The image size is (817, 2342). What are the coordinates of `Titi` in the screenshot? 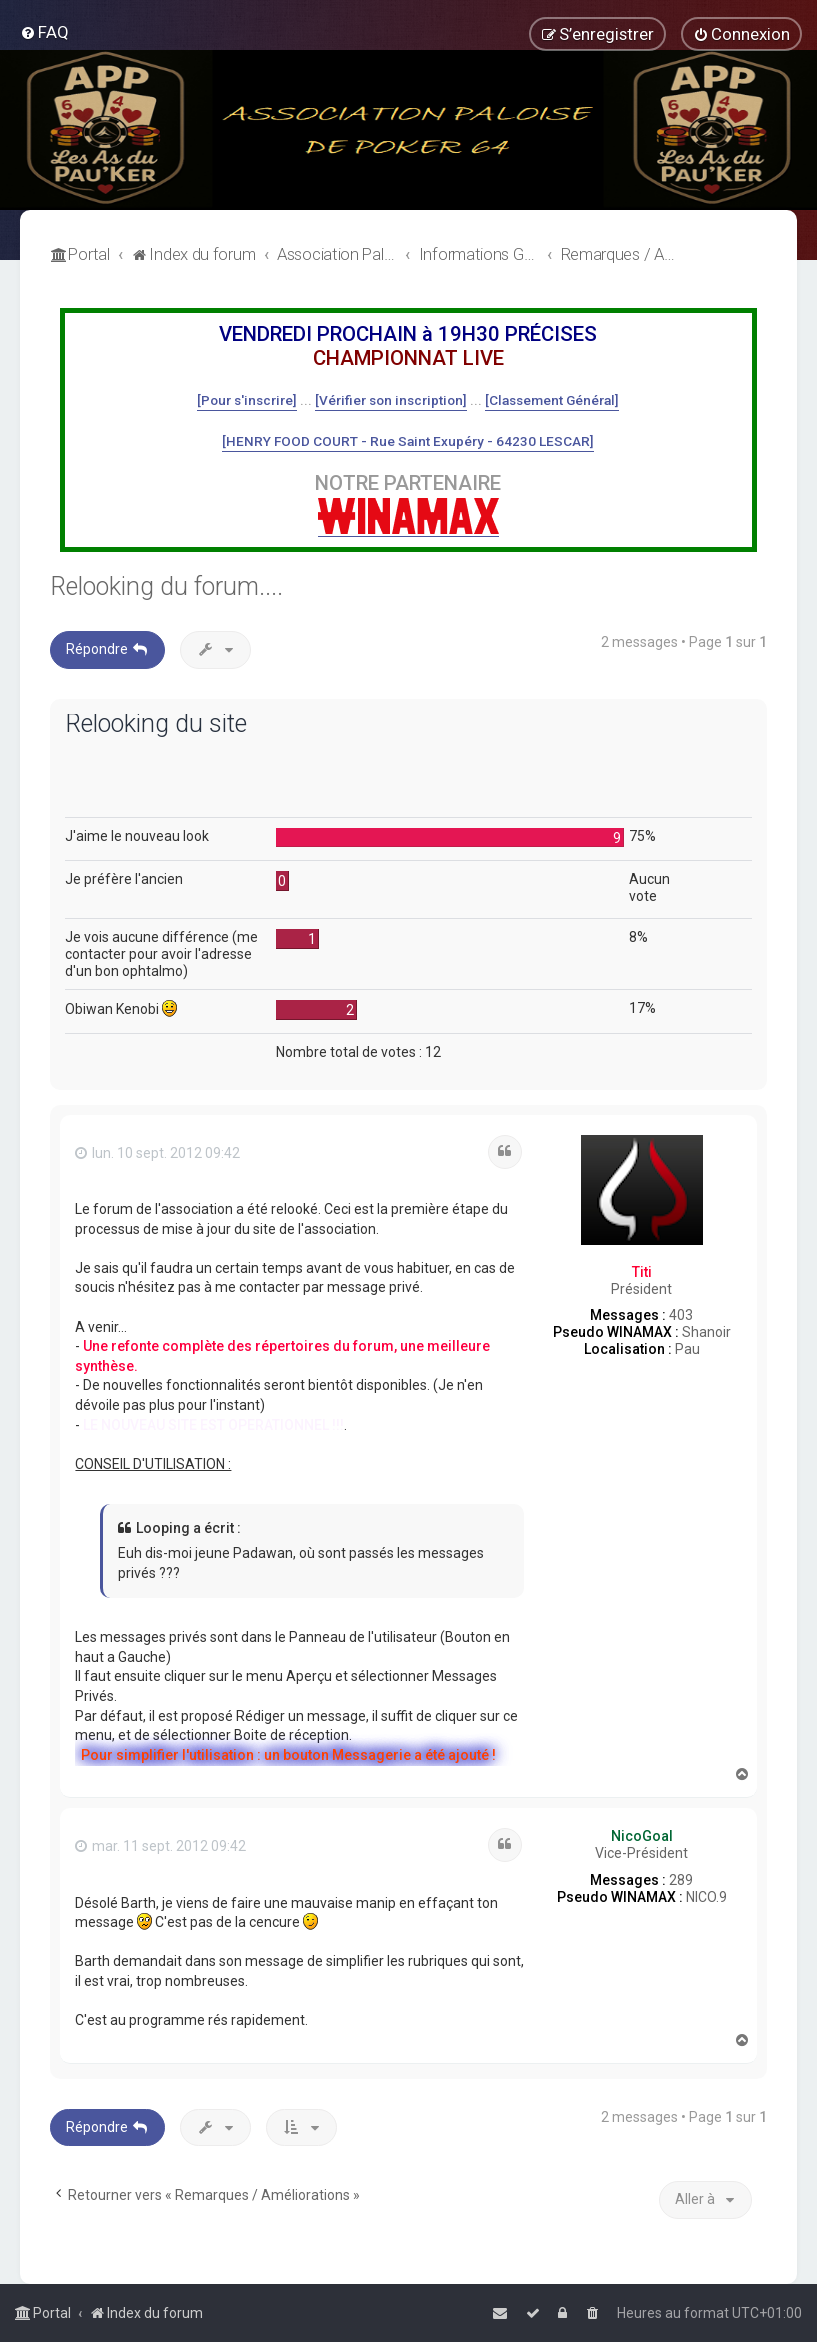 It's located at (642, 1272).